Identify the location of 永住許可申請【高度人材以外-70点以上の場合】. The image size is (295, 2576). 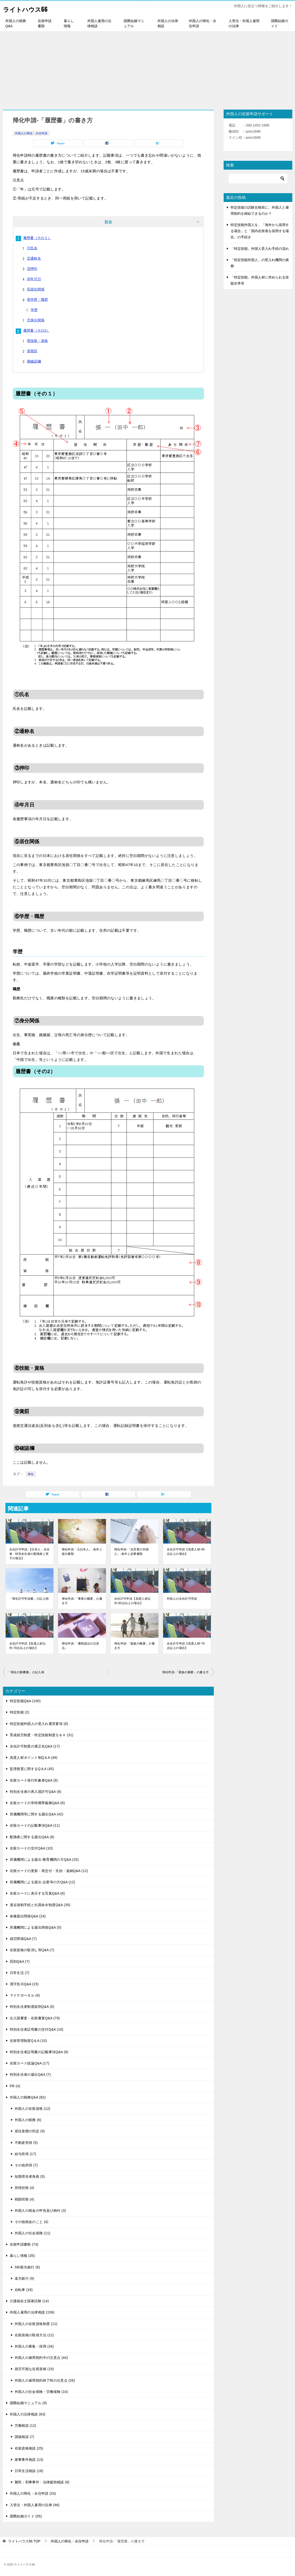
(27, 1646).